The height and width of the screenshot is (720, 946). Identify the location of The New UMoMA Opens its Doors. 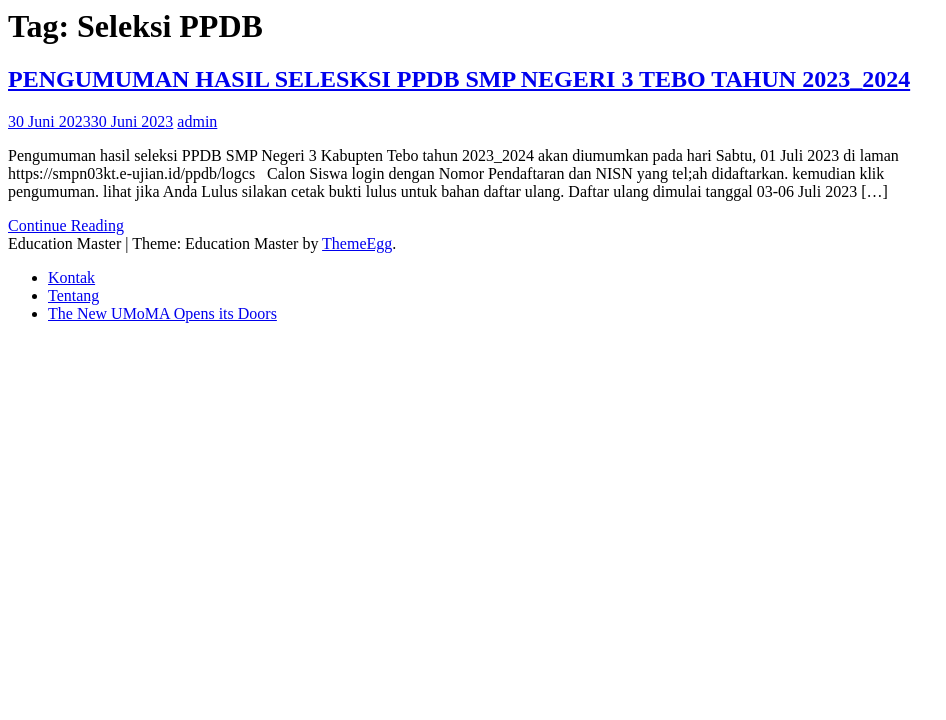
(162, 313).